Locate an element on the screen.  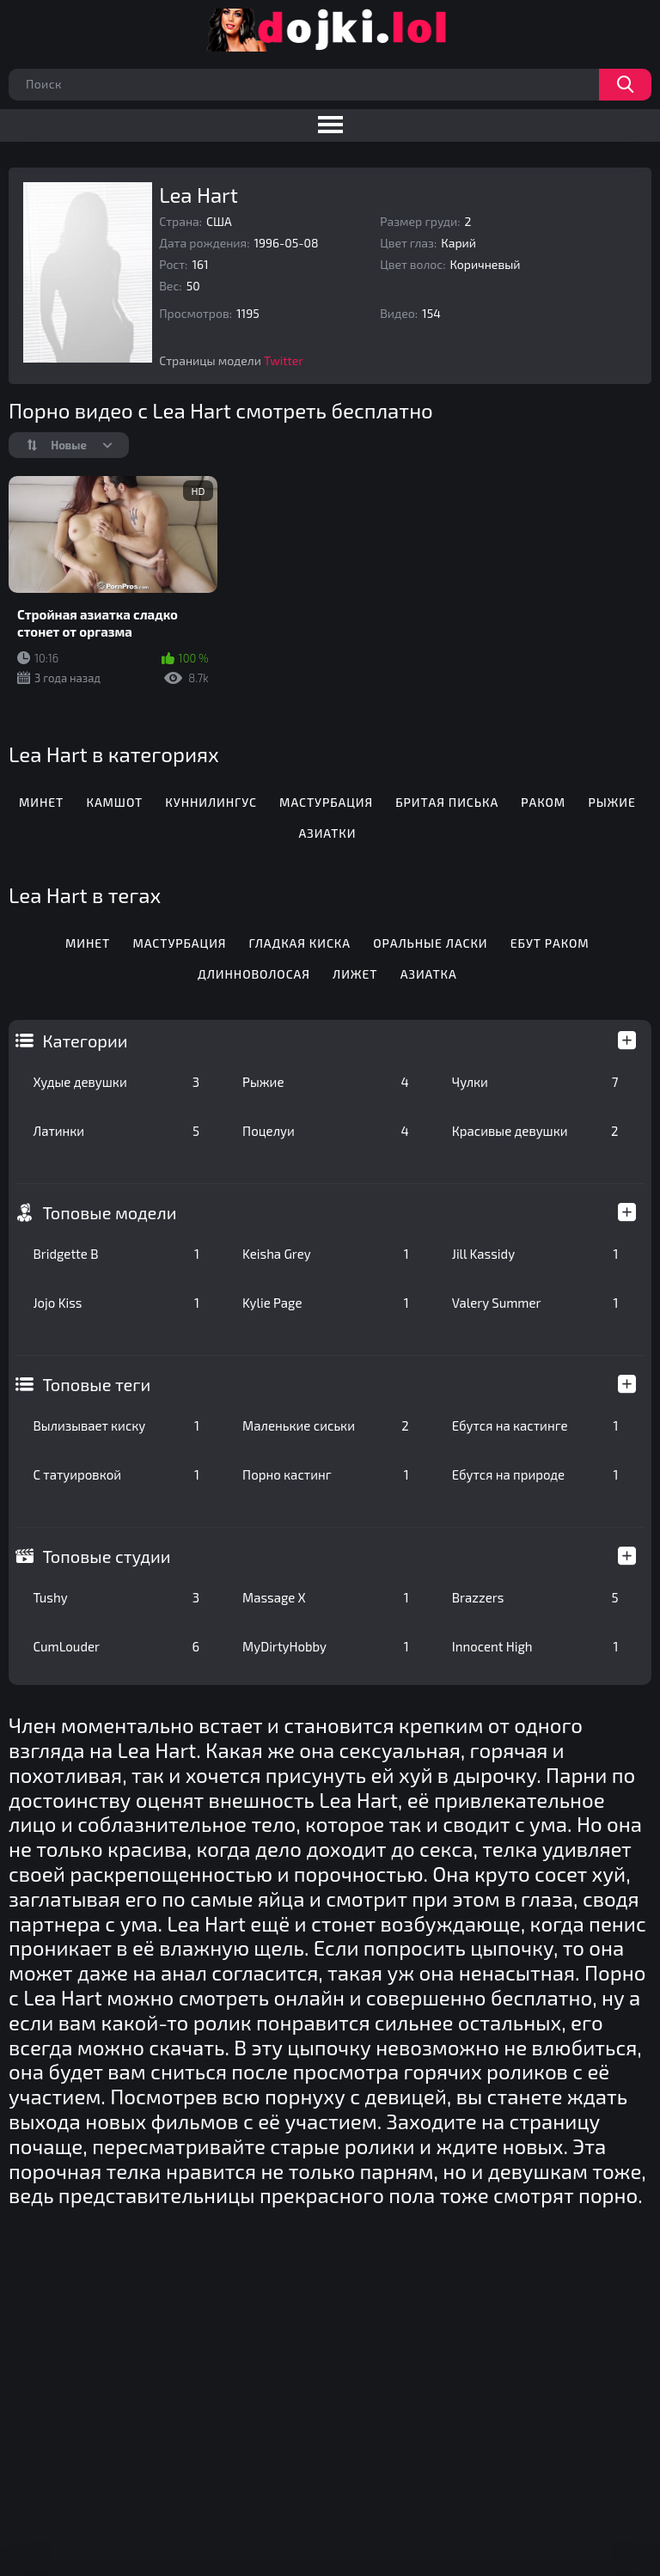
Massage X is located at coordinates (325, 1597).